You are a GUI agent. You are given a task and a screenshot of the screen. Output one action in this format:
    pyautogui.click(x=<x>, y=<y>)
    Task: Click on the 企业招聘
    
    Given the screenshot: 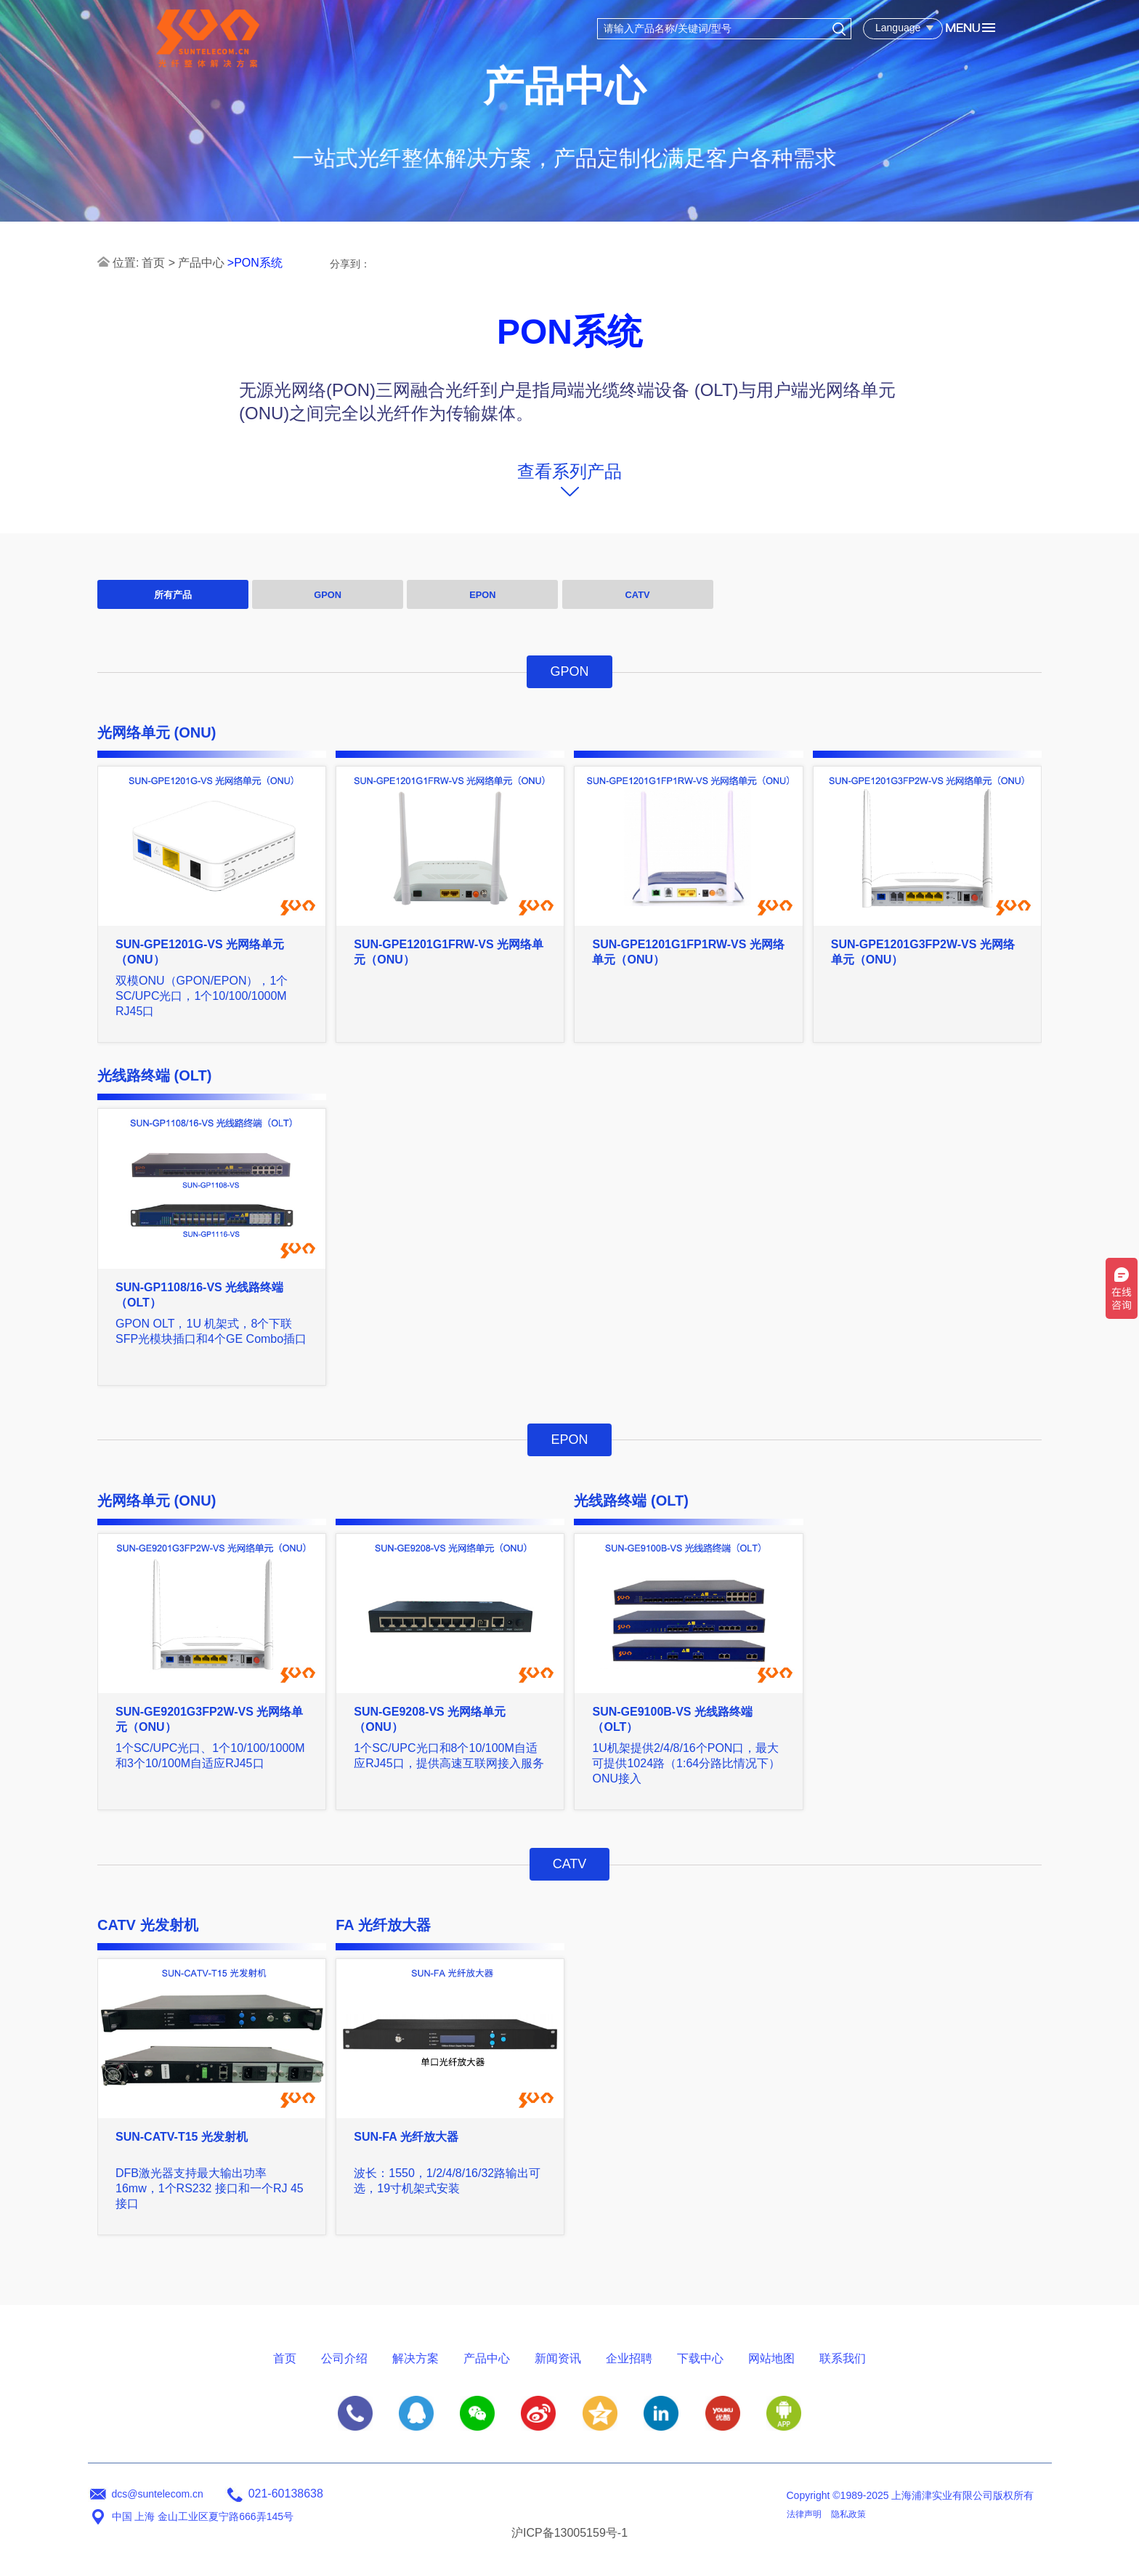 What is the action you would take?
    pyautogui.click(x=629, y=2358)
    